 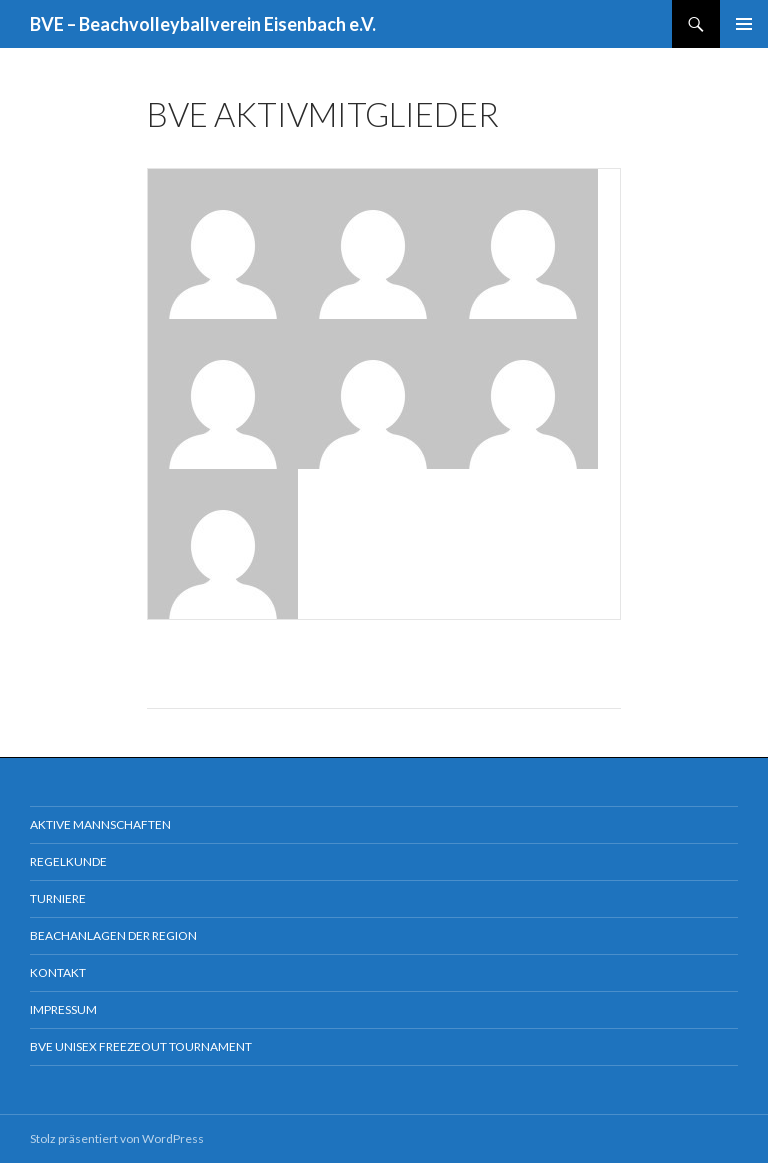 What do you see at coordinates (141, 1046) in the screenshot?
I see `BVE Unisex Freezeout Tournament` at bounding box center [141, 1046].